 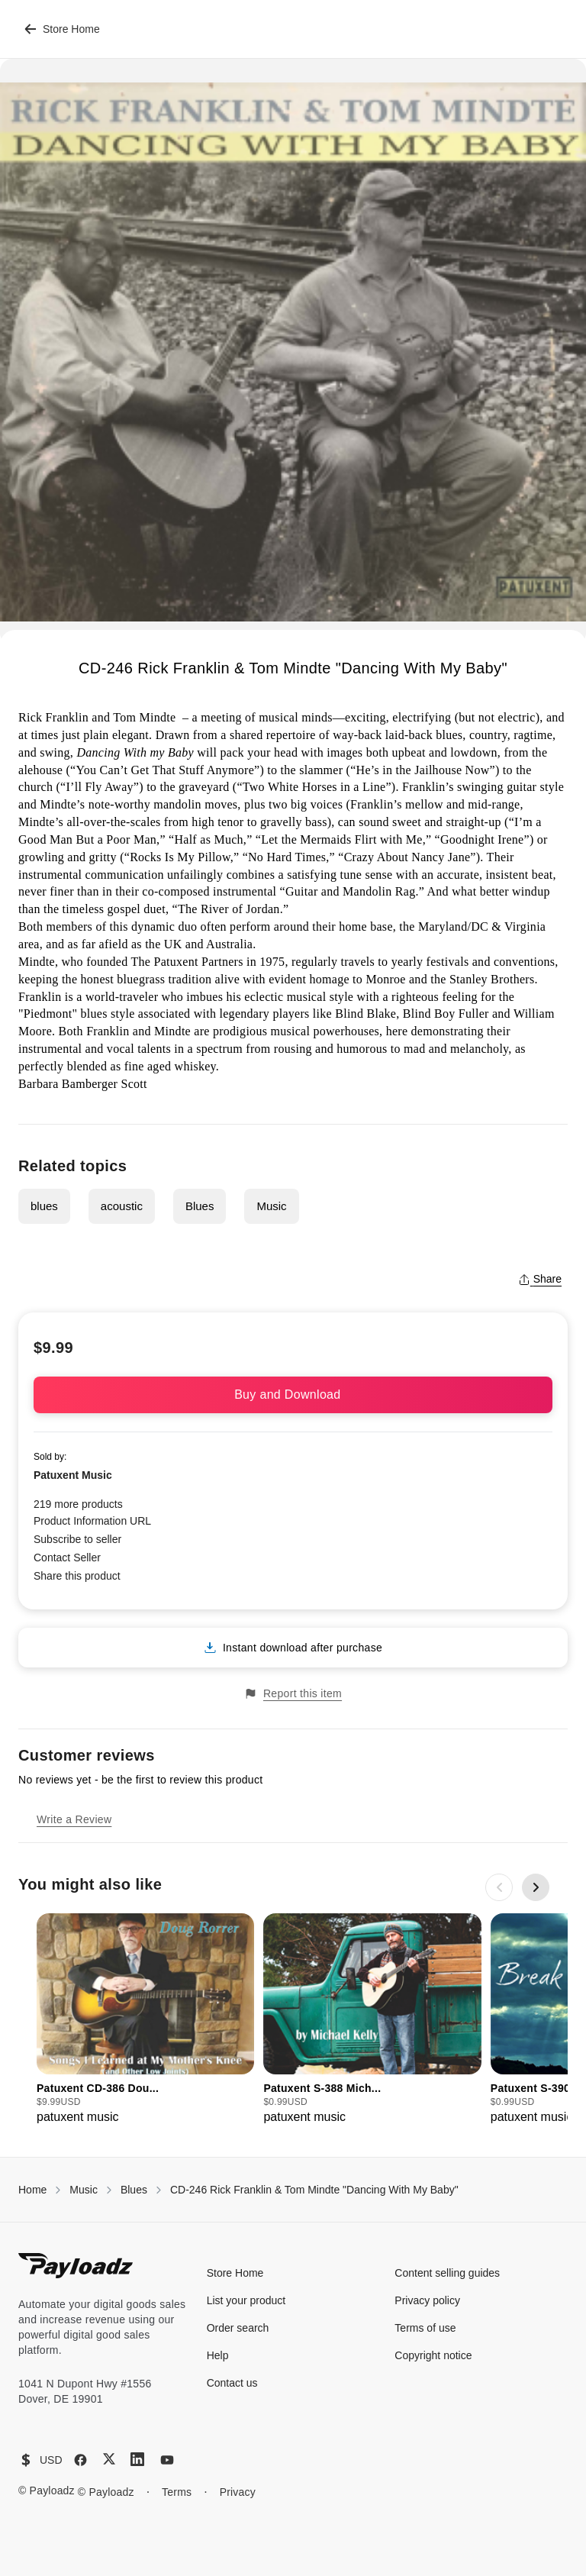 What do you see at coordinates (199, 1205) in the screenshot?
I see `Blues` at bounding box center [199, 1205].